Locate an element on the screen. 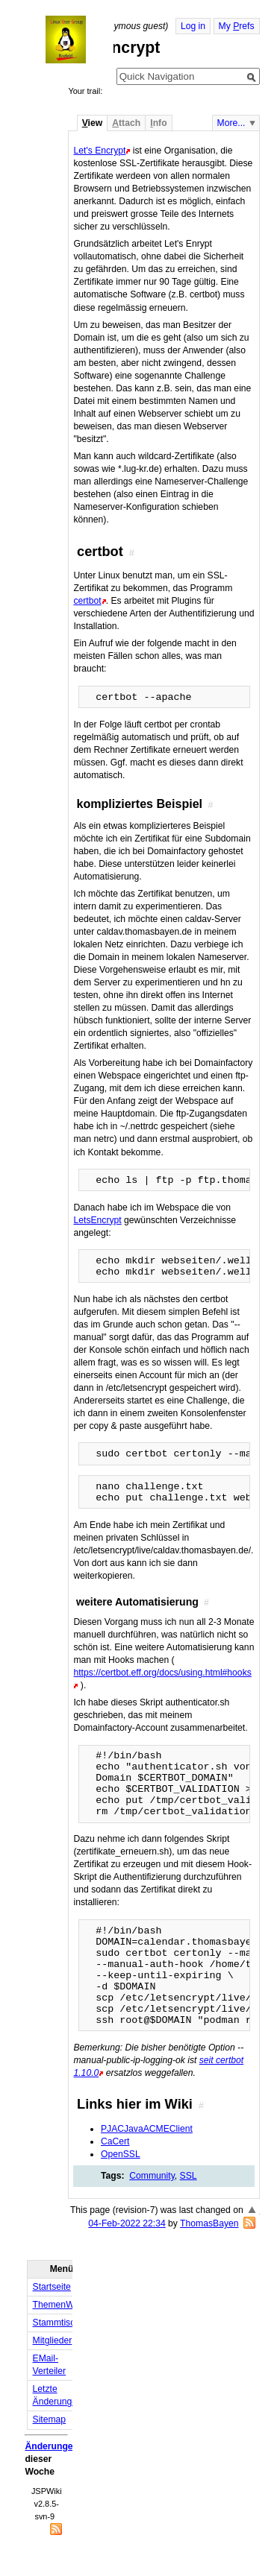 This screenshot has height=2576, width=280. Home is located at coordinates (79, 39).